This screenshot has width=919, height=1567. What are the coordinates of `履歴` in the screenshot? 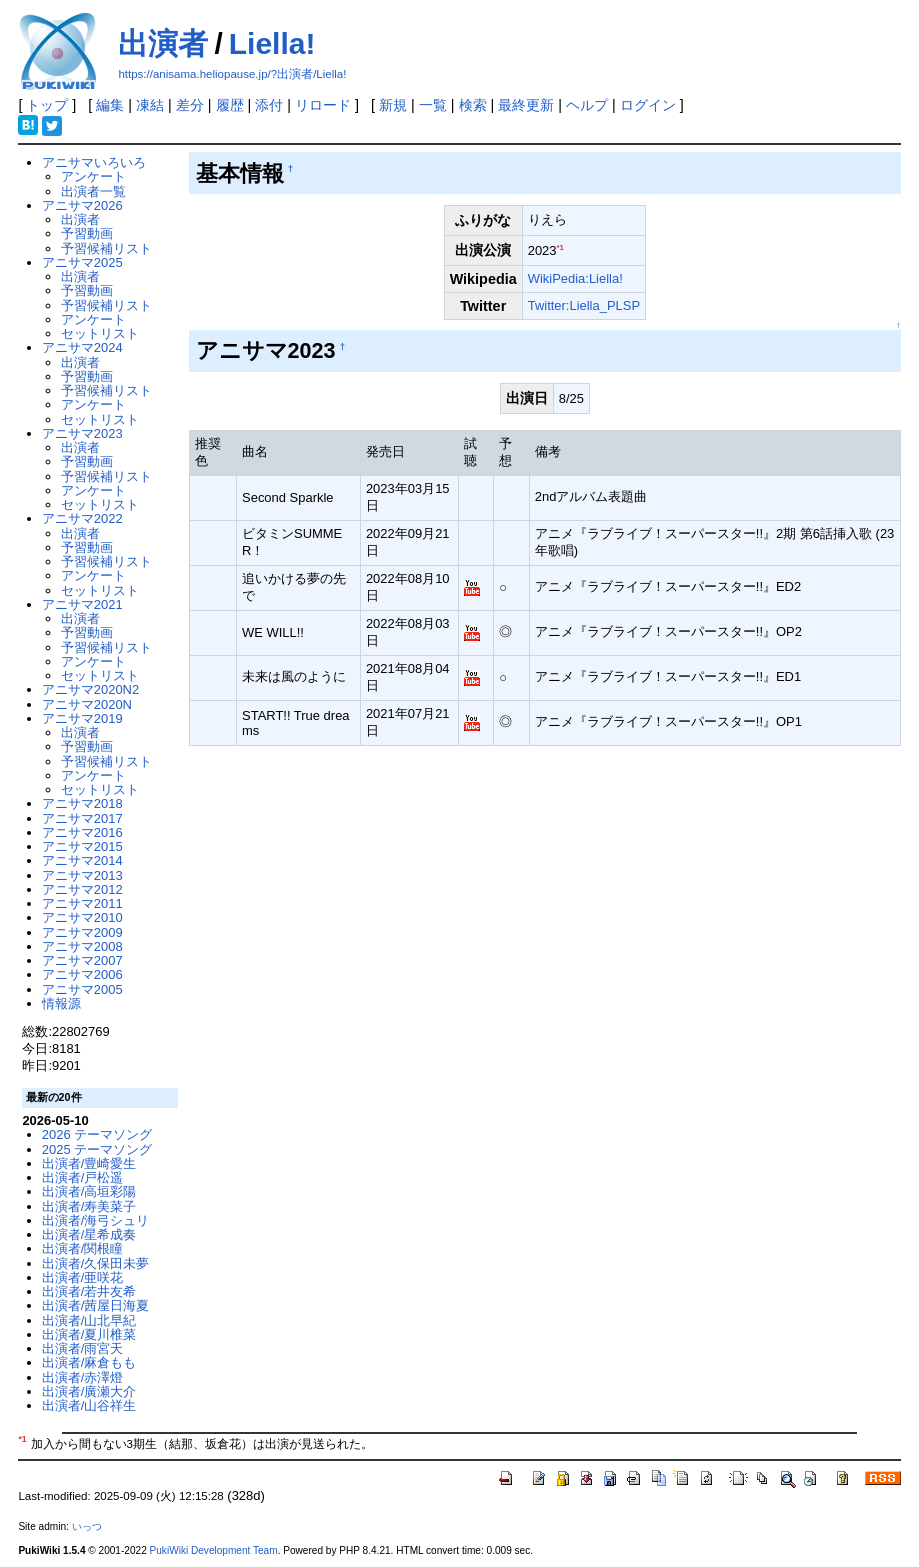 It's located at (230, 105).